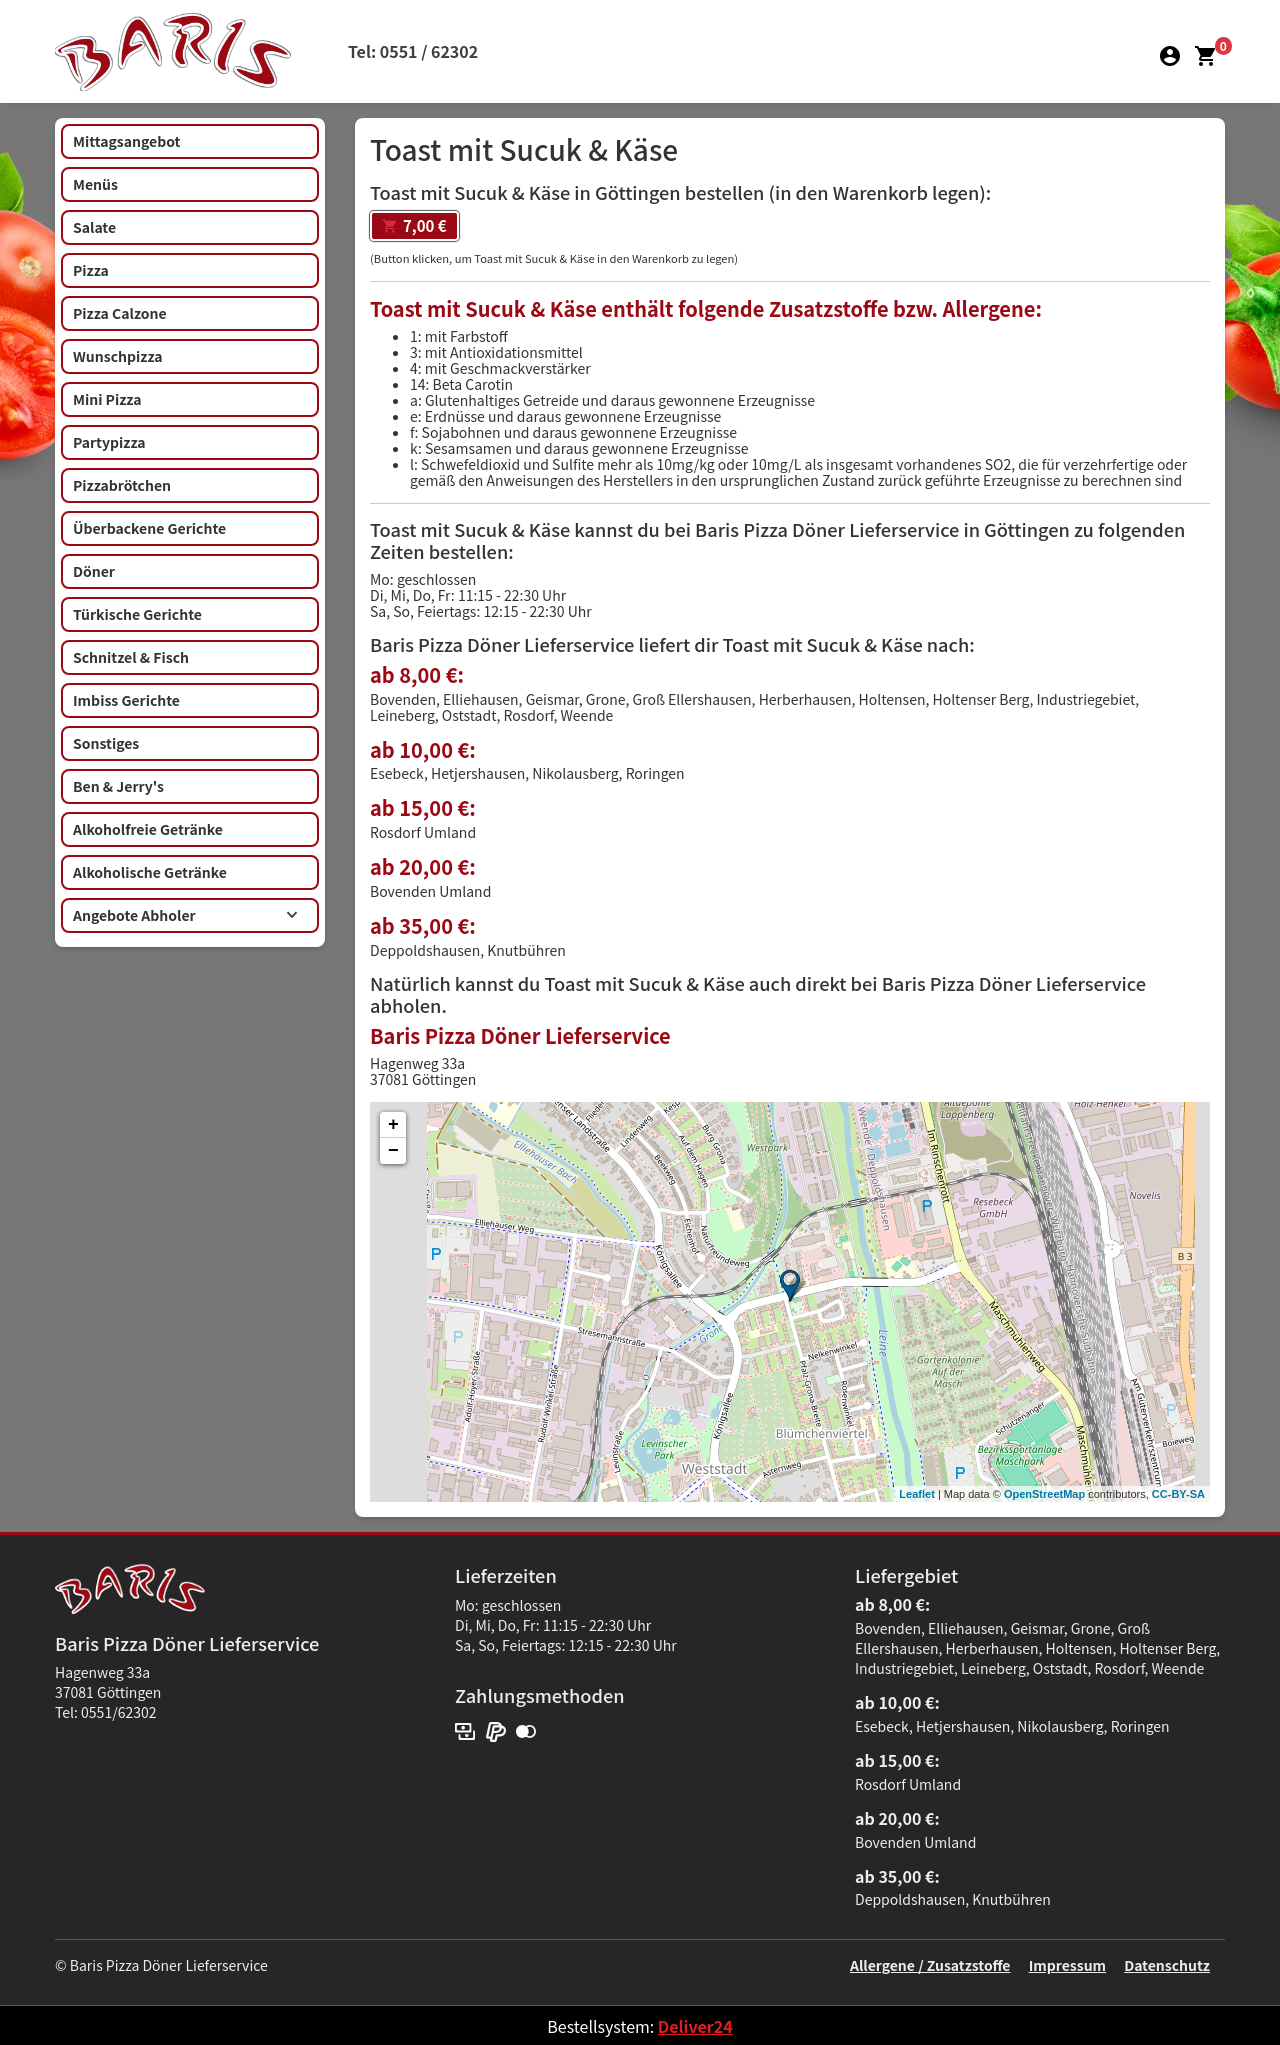 Image resolution: width=1280 pixels, height=2045 pixels. What do you see at coordinates (1167, 1965) in the screenshot?
I see `Datenschutz` at bounding box center [1167, 1965].